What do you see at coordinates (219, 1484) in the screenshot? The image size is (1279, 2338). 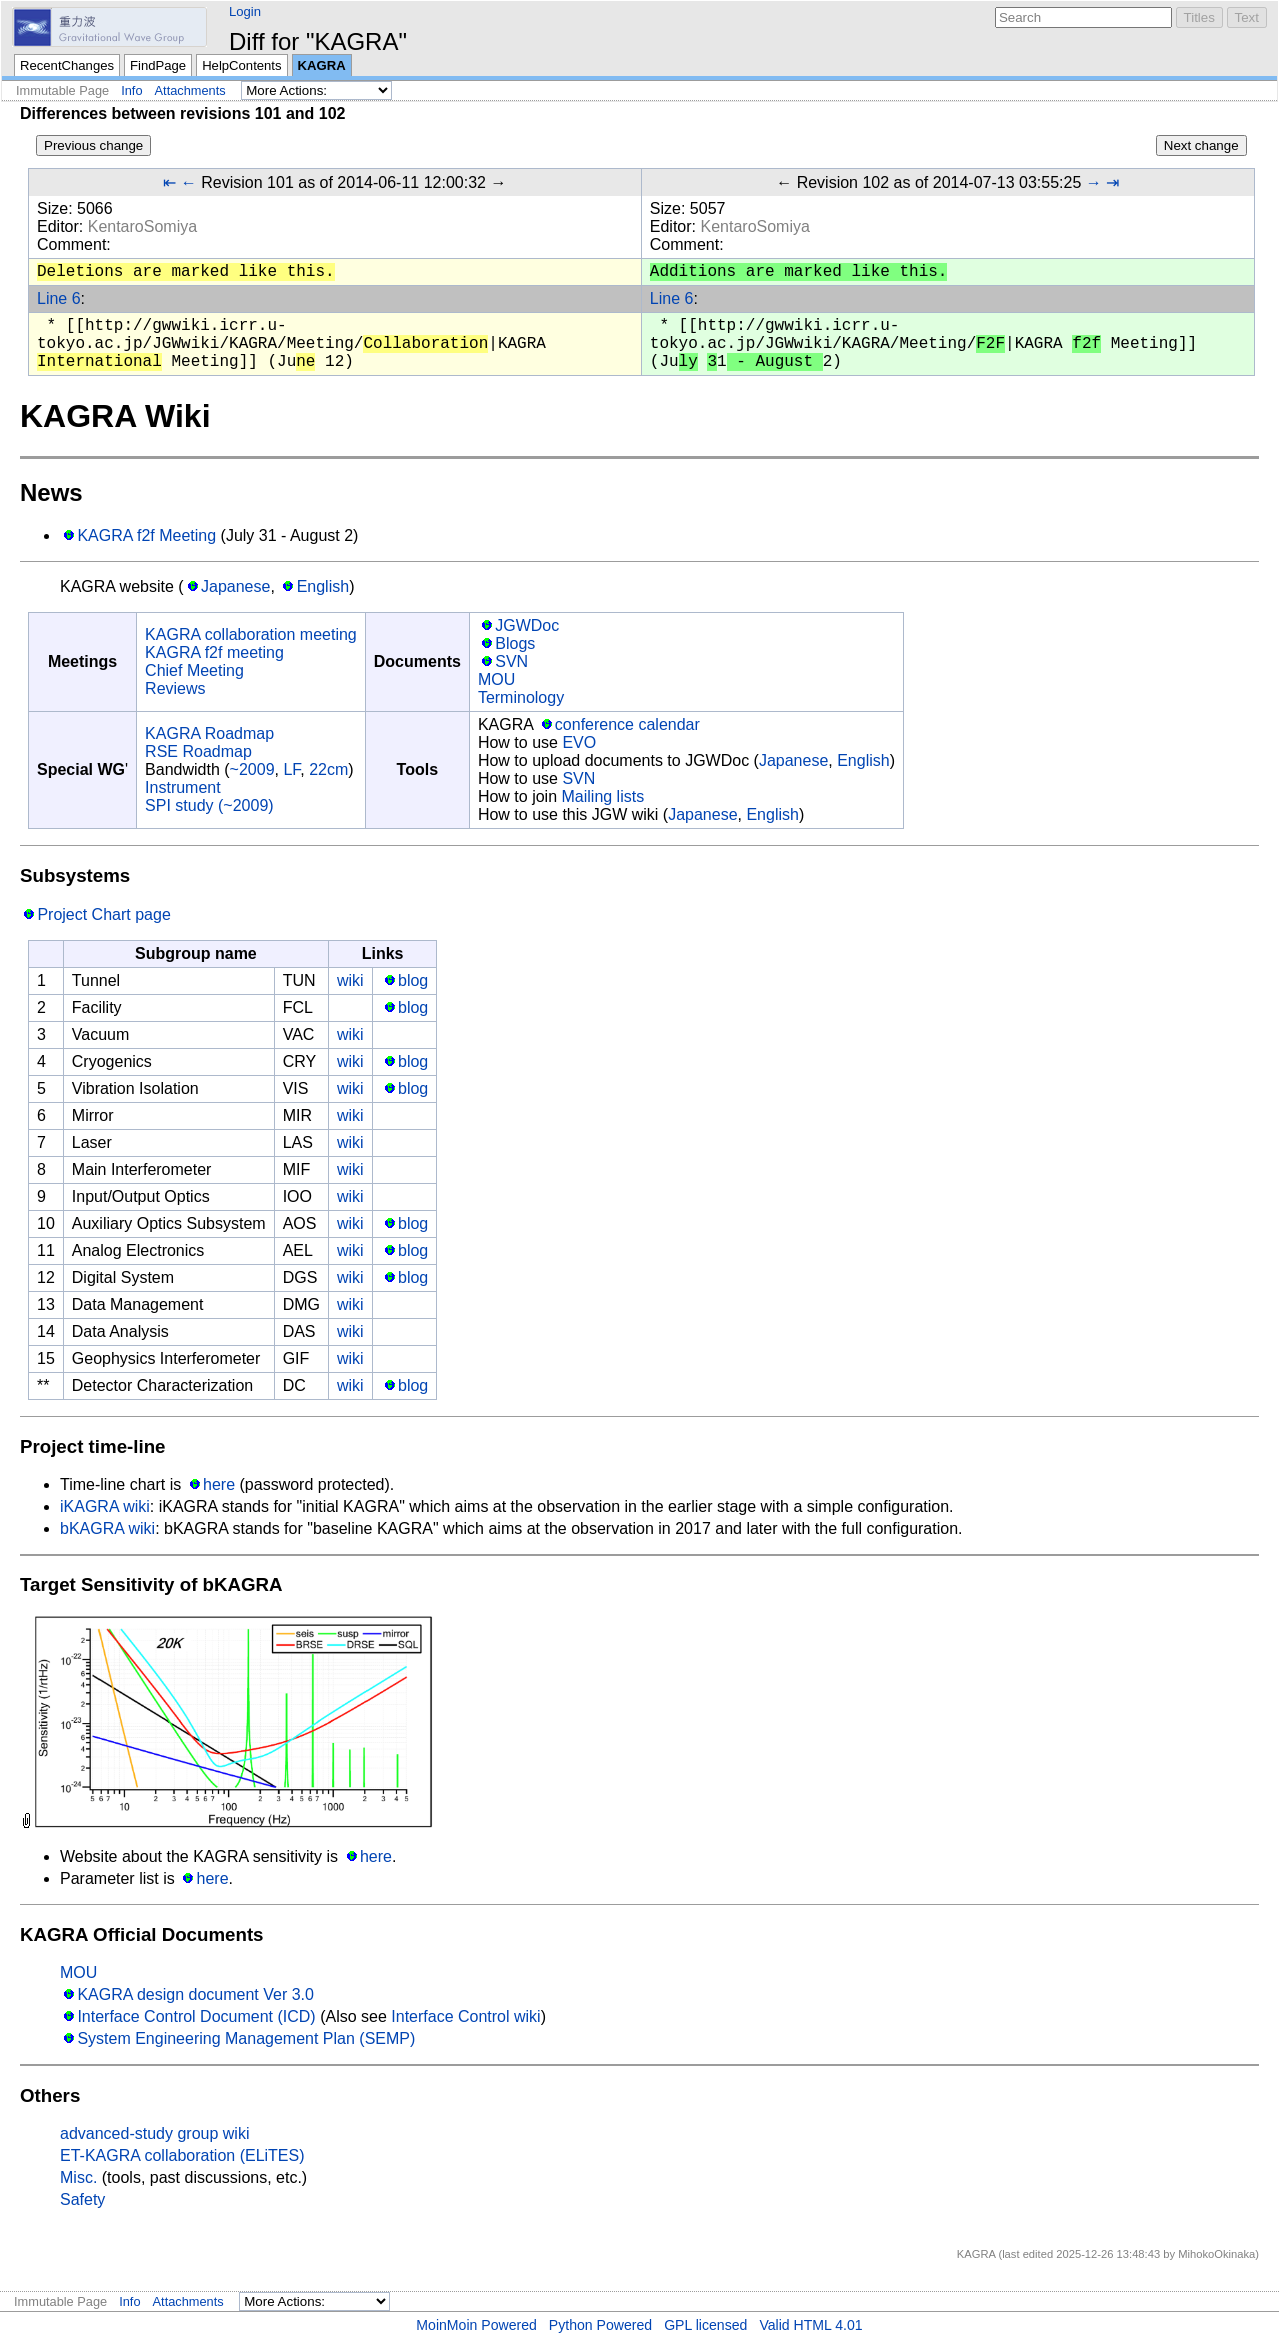 I see `here` at bounding box center [219, 1484].